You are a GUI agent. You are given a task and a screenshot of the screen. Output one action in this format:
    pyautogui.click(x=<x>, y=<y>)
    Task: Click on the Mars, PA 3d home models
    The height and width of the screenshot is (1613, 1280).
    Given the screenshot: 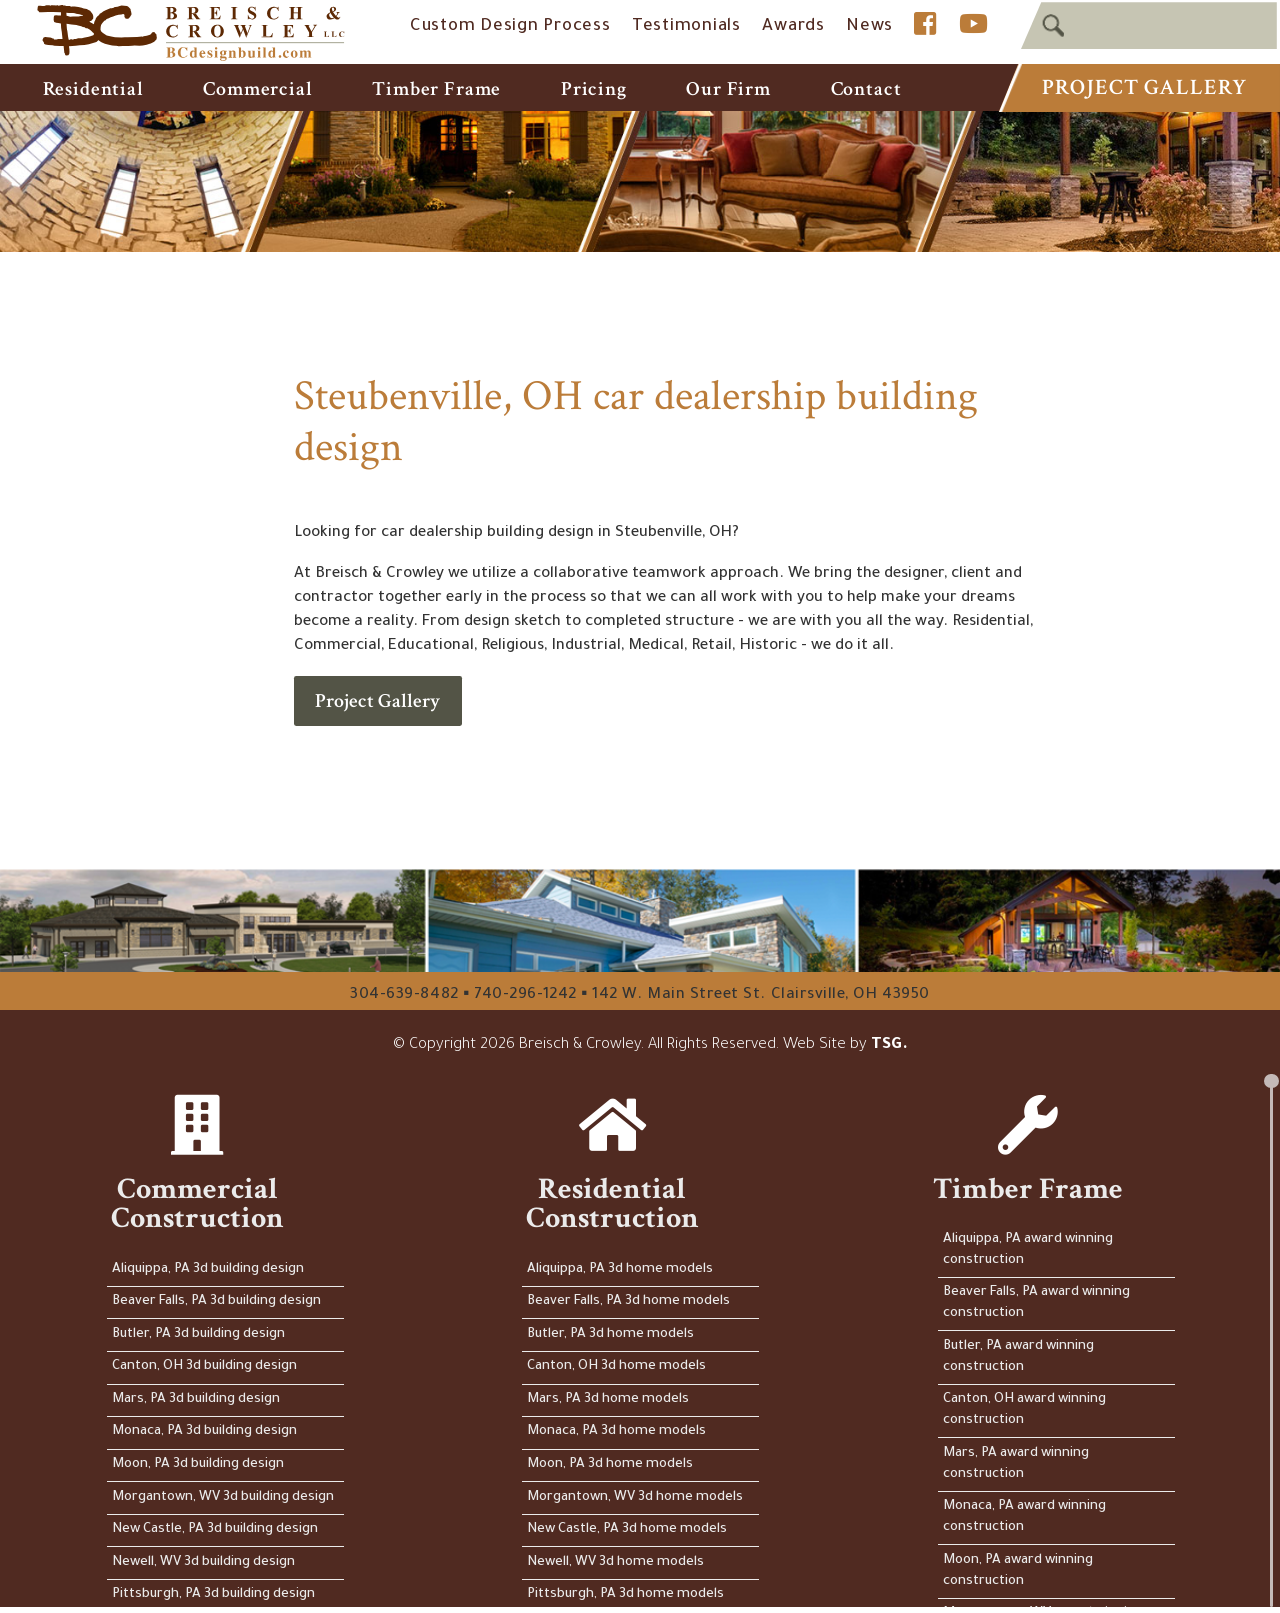 What is the action you would take?
    pyautogui.click(x=609, y=1399)
    